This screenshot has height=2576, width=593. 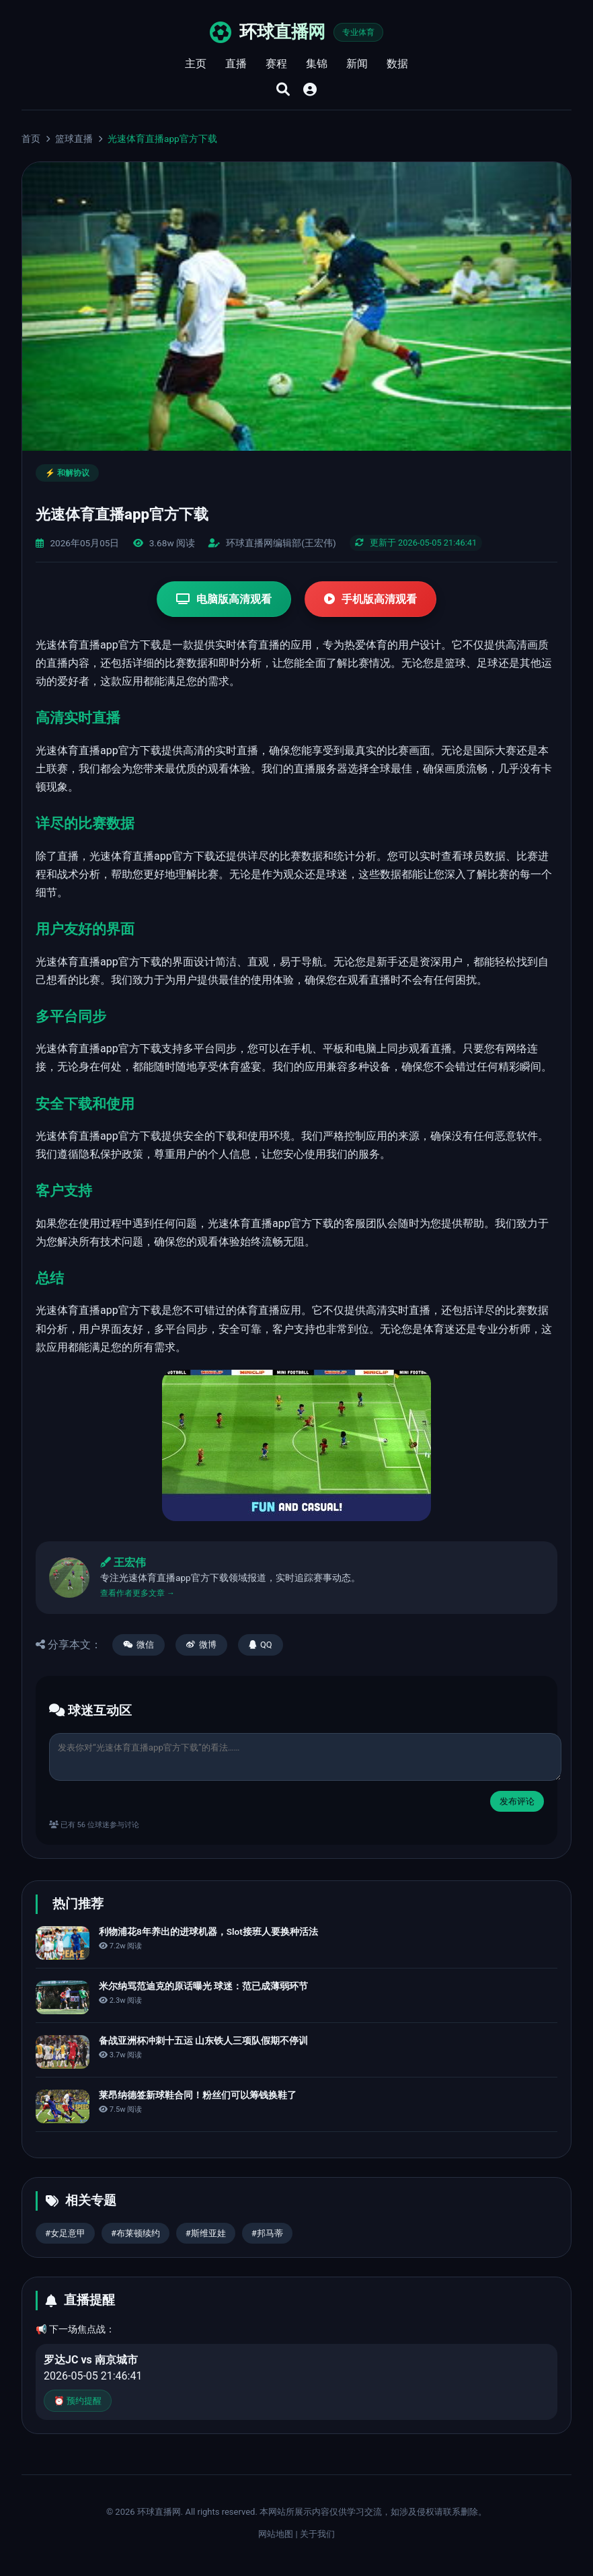 What do you see at coordinates (137, 1593) in the screenshot?
I see `查看作者更多文章 →` at bounding box center [137, 1593].